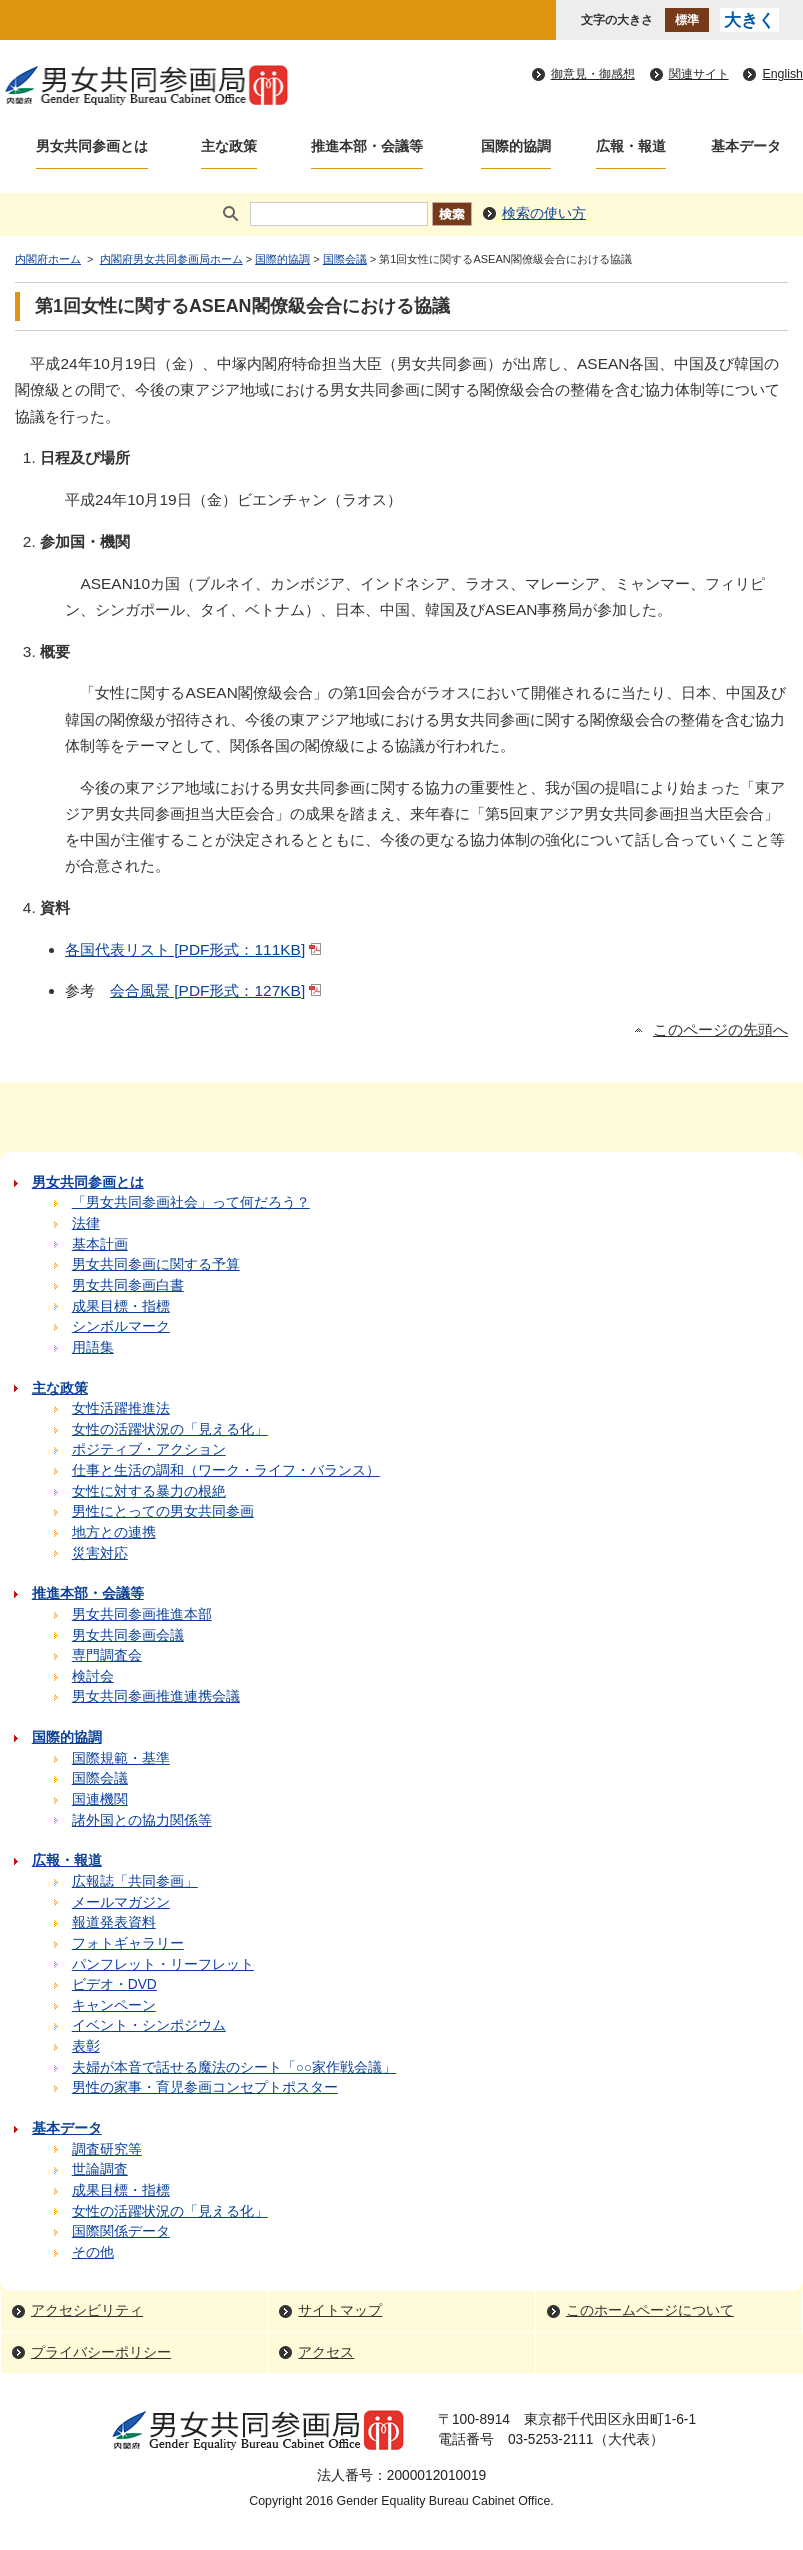  What do you see at coordinates (121, 1758) in the screenshot?
I see `国際規範・基準` at bounding box center [121, 1758].